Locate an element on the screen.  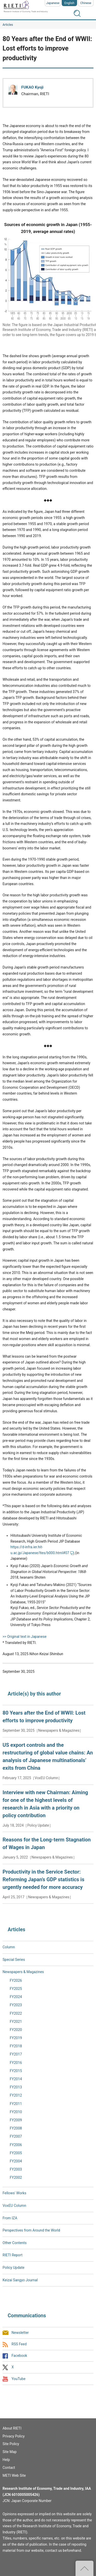
FY2008 is located at coordinates (16, 2128).